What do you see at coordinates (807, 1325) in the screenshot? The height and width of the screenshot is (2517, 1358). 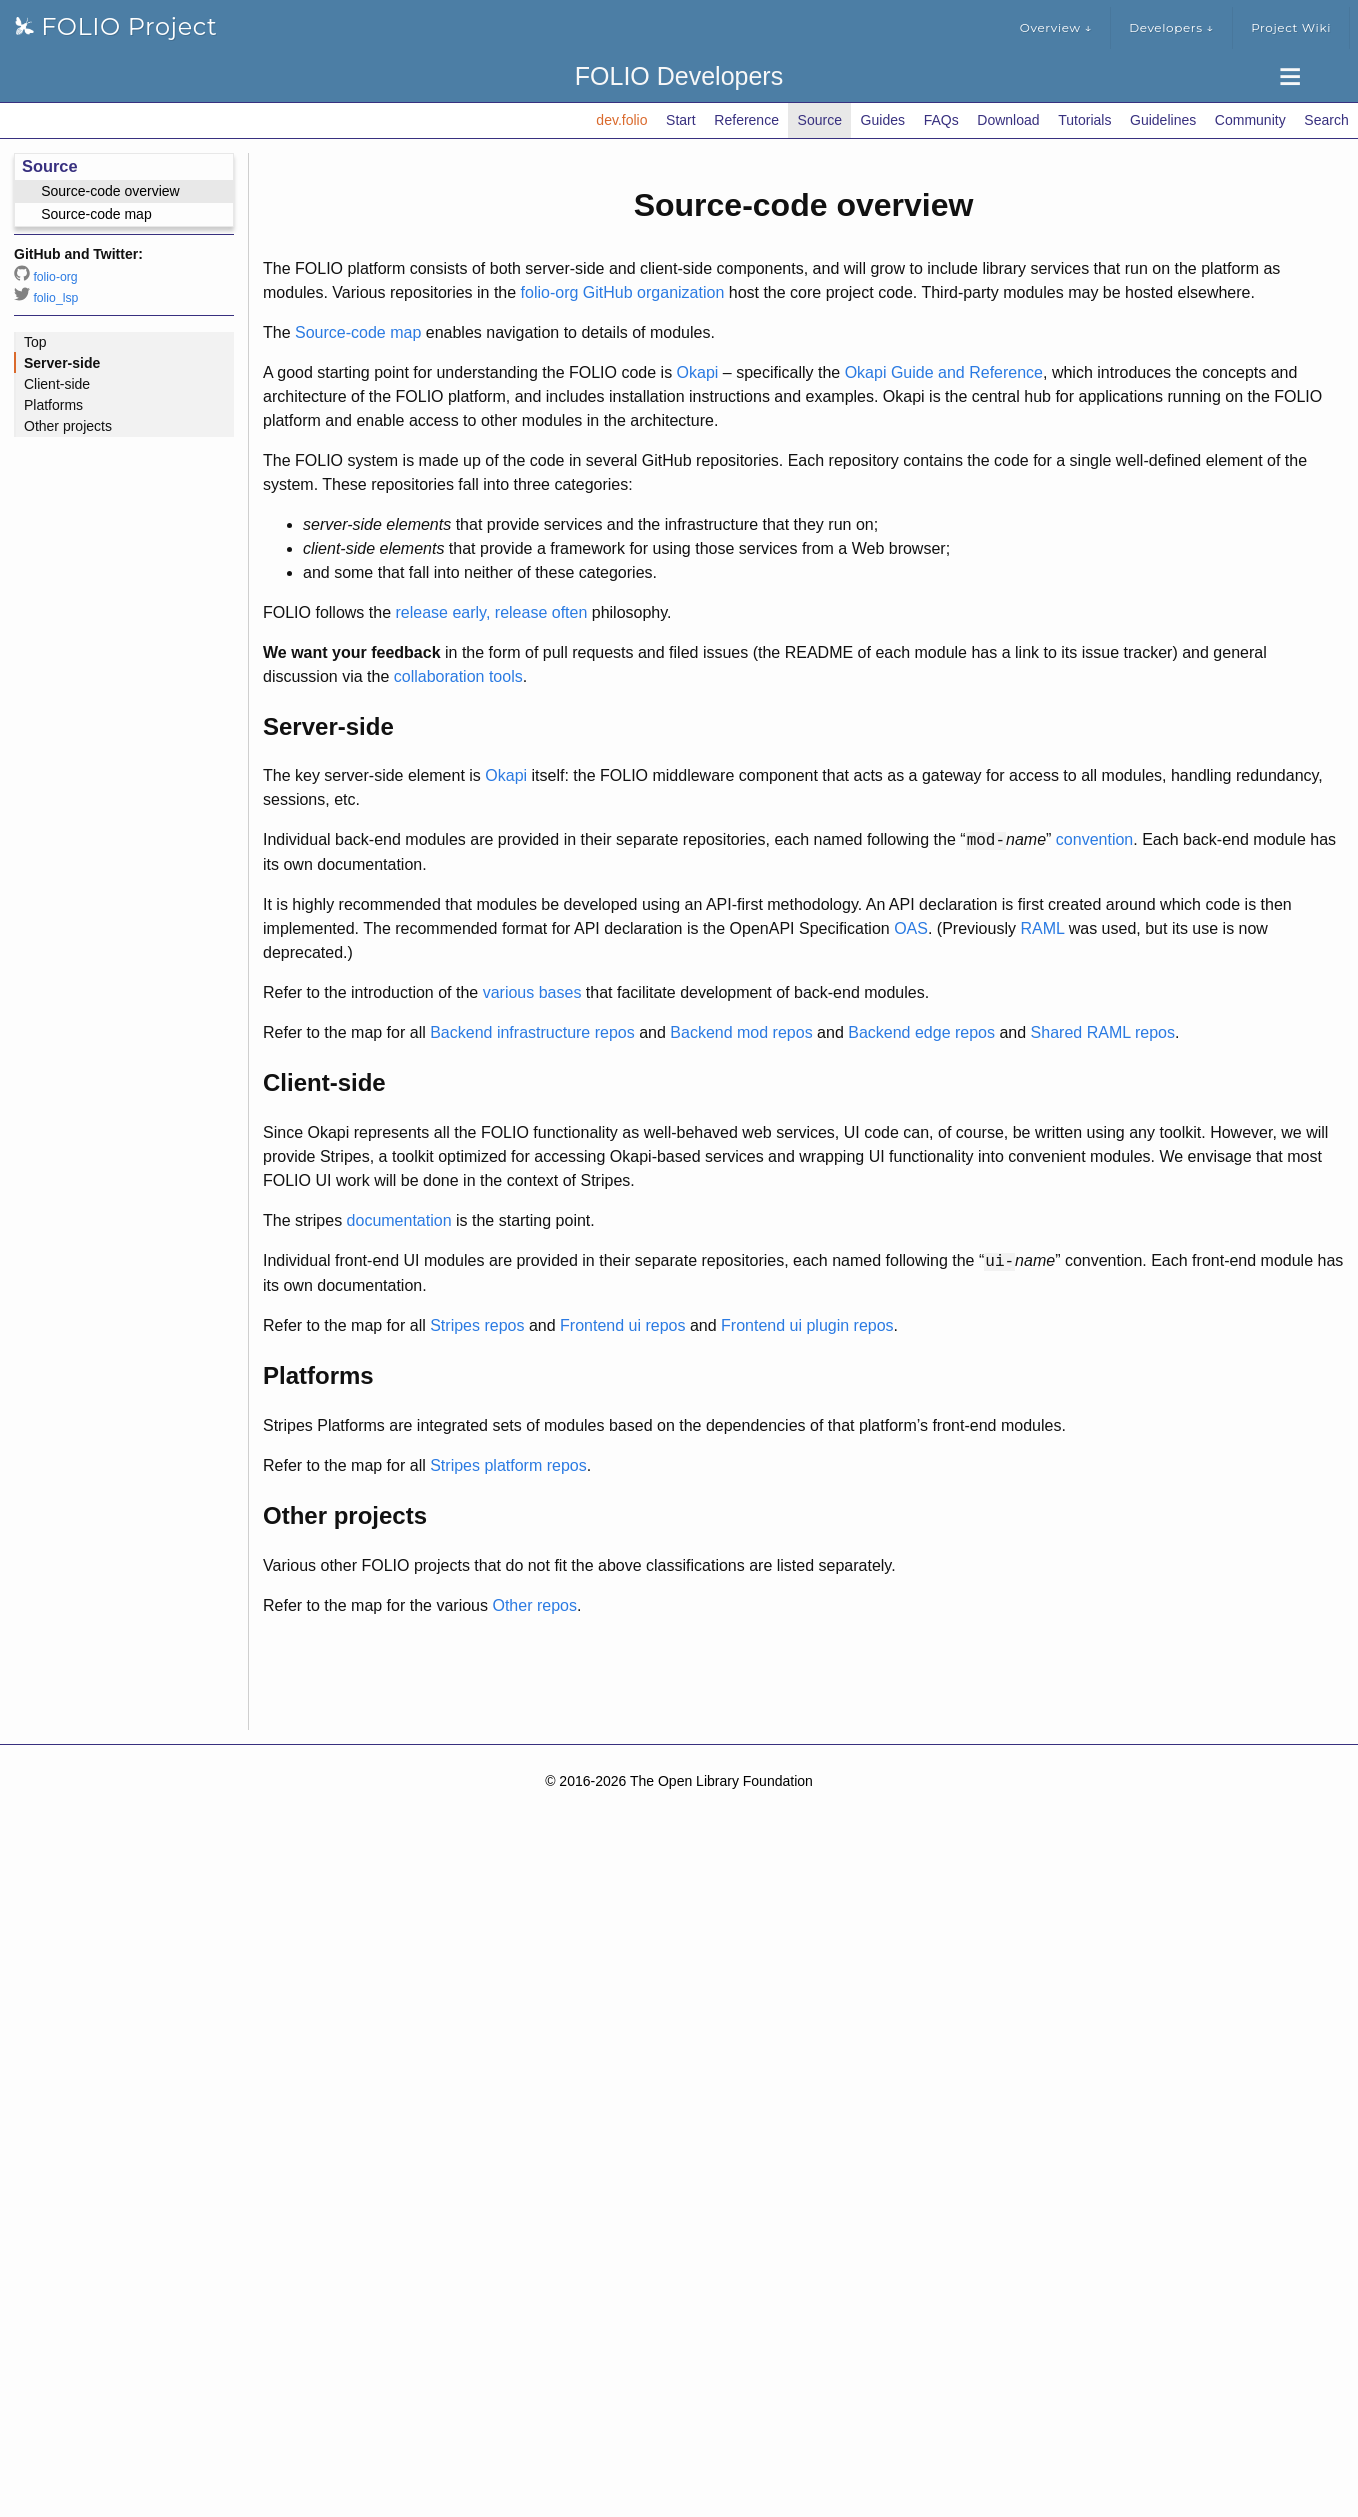 I see `Frontend ui plugin repos` at bounding box center [807, 1325].